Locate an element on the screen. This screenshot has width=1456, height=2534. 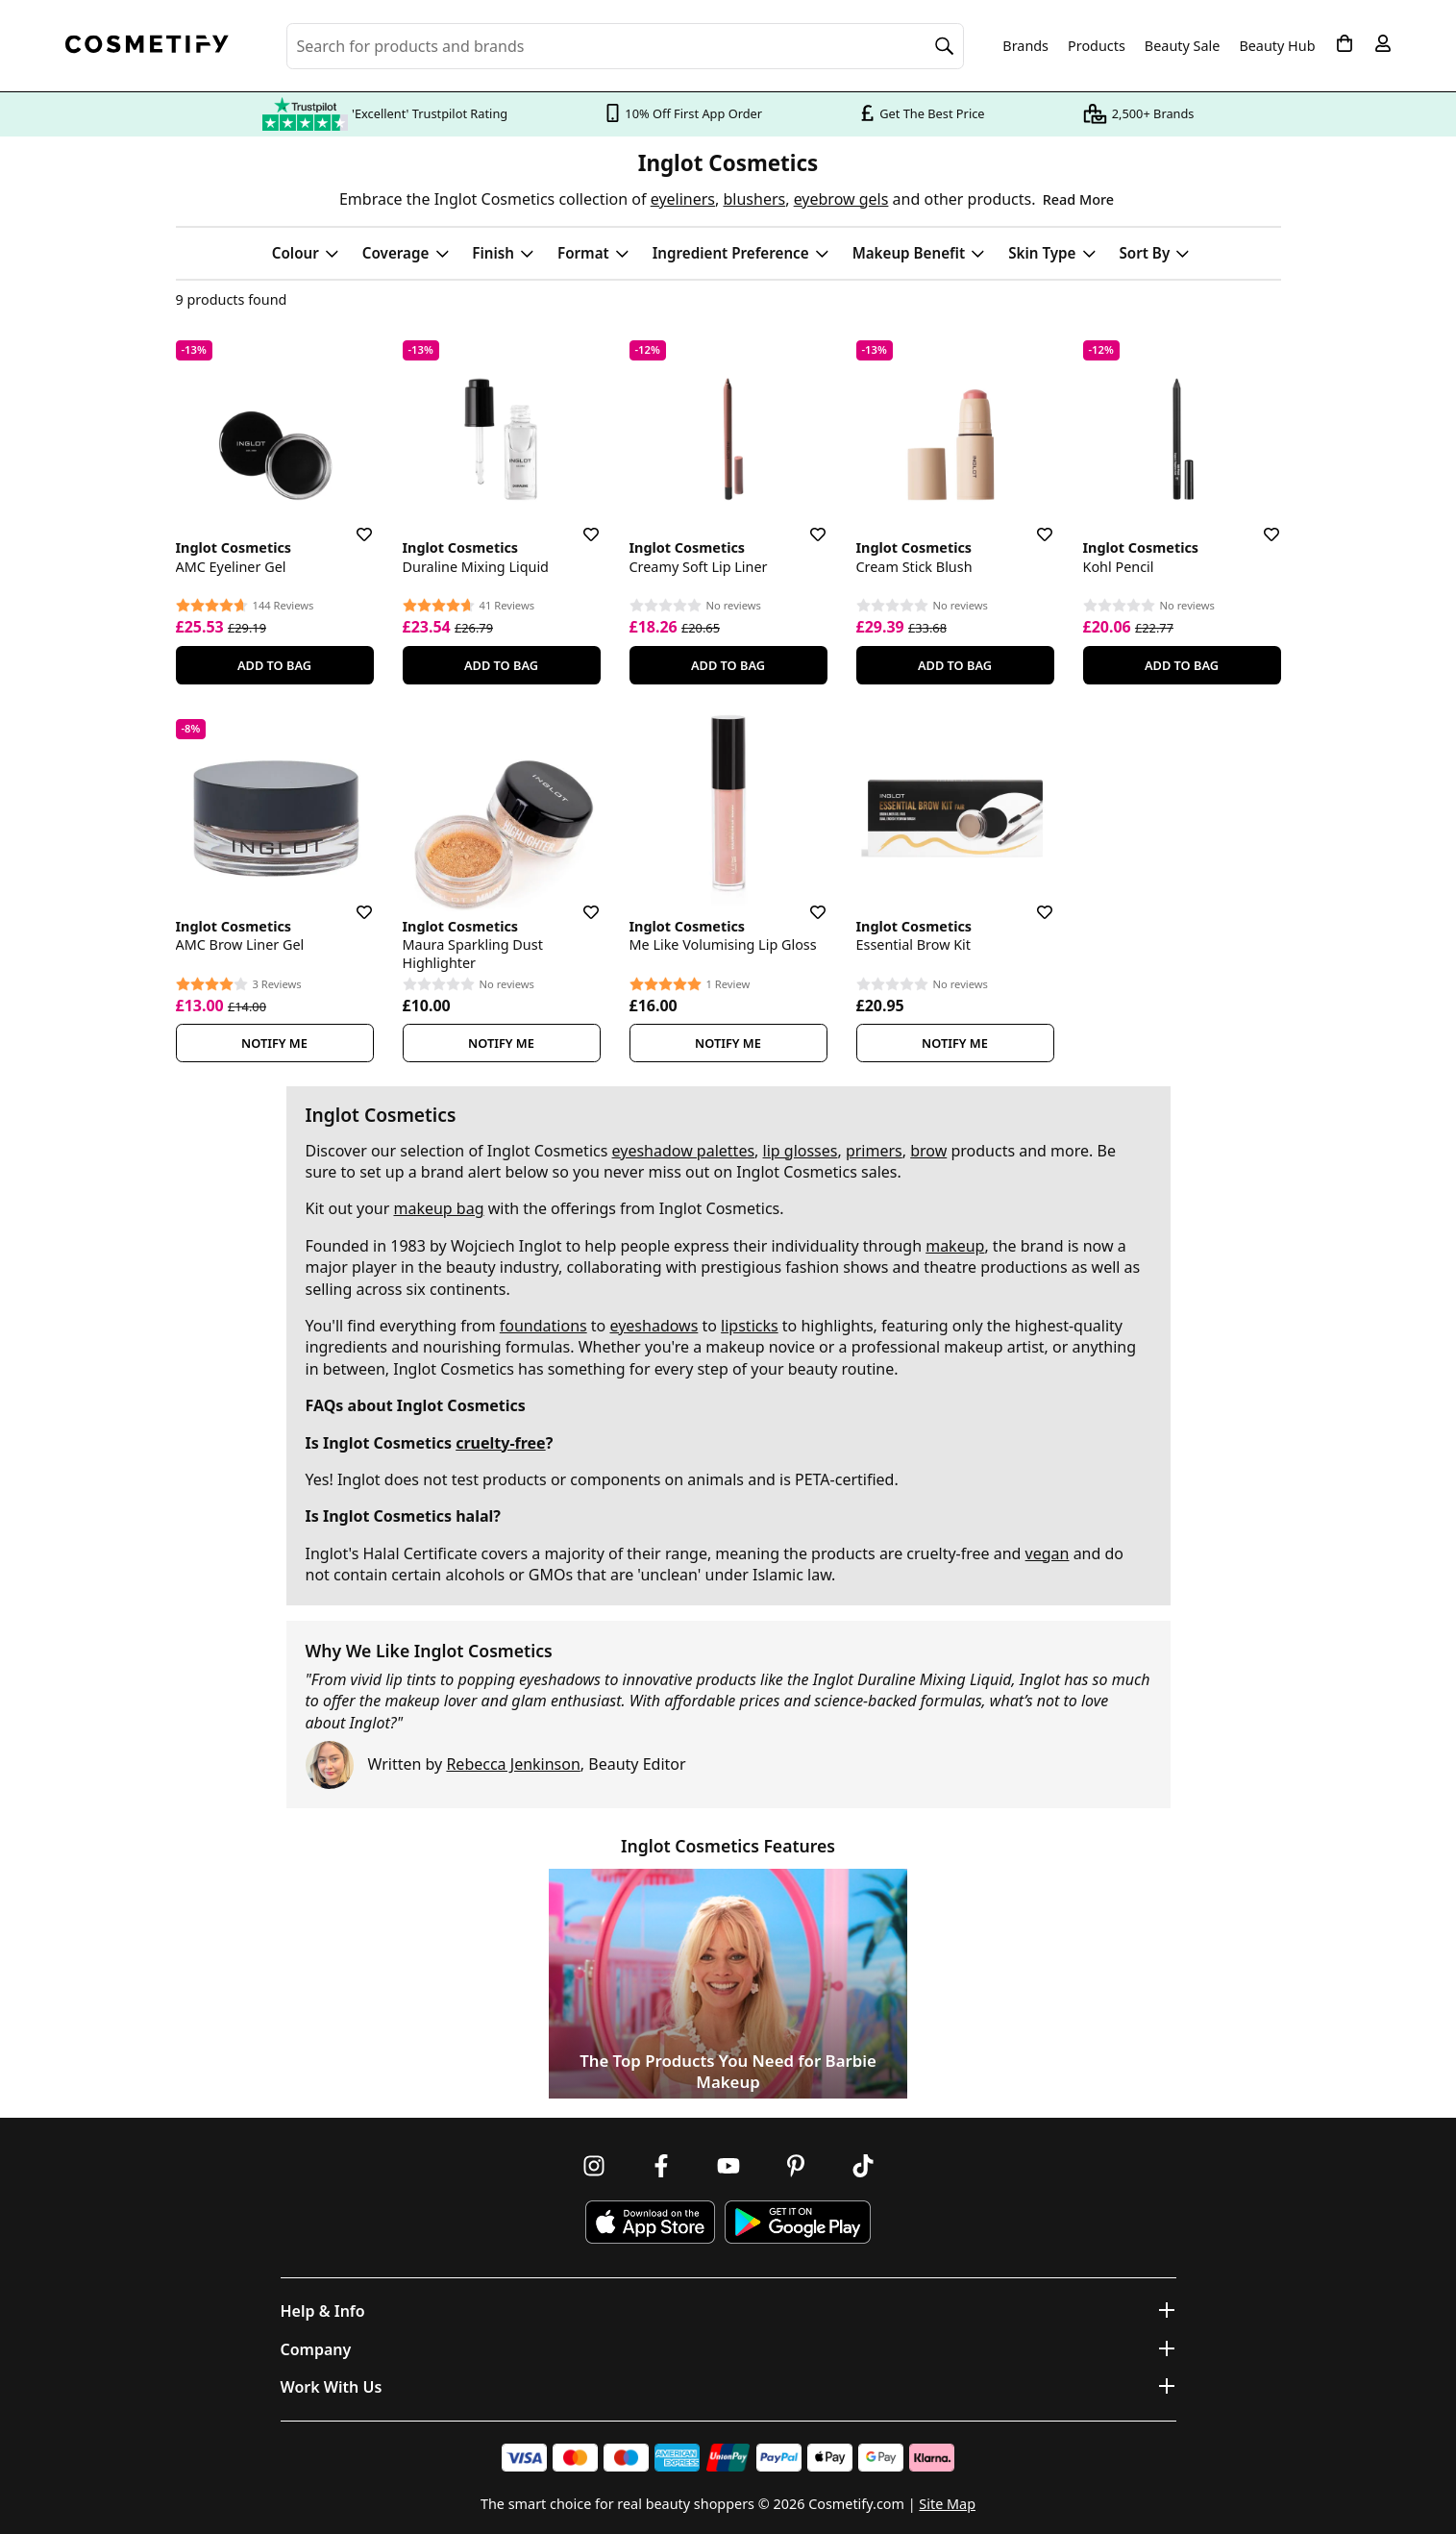
makeup is located at coordinates (954, 1245).